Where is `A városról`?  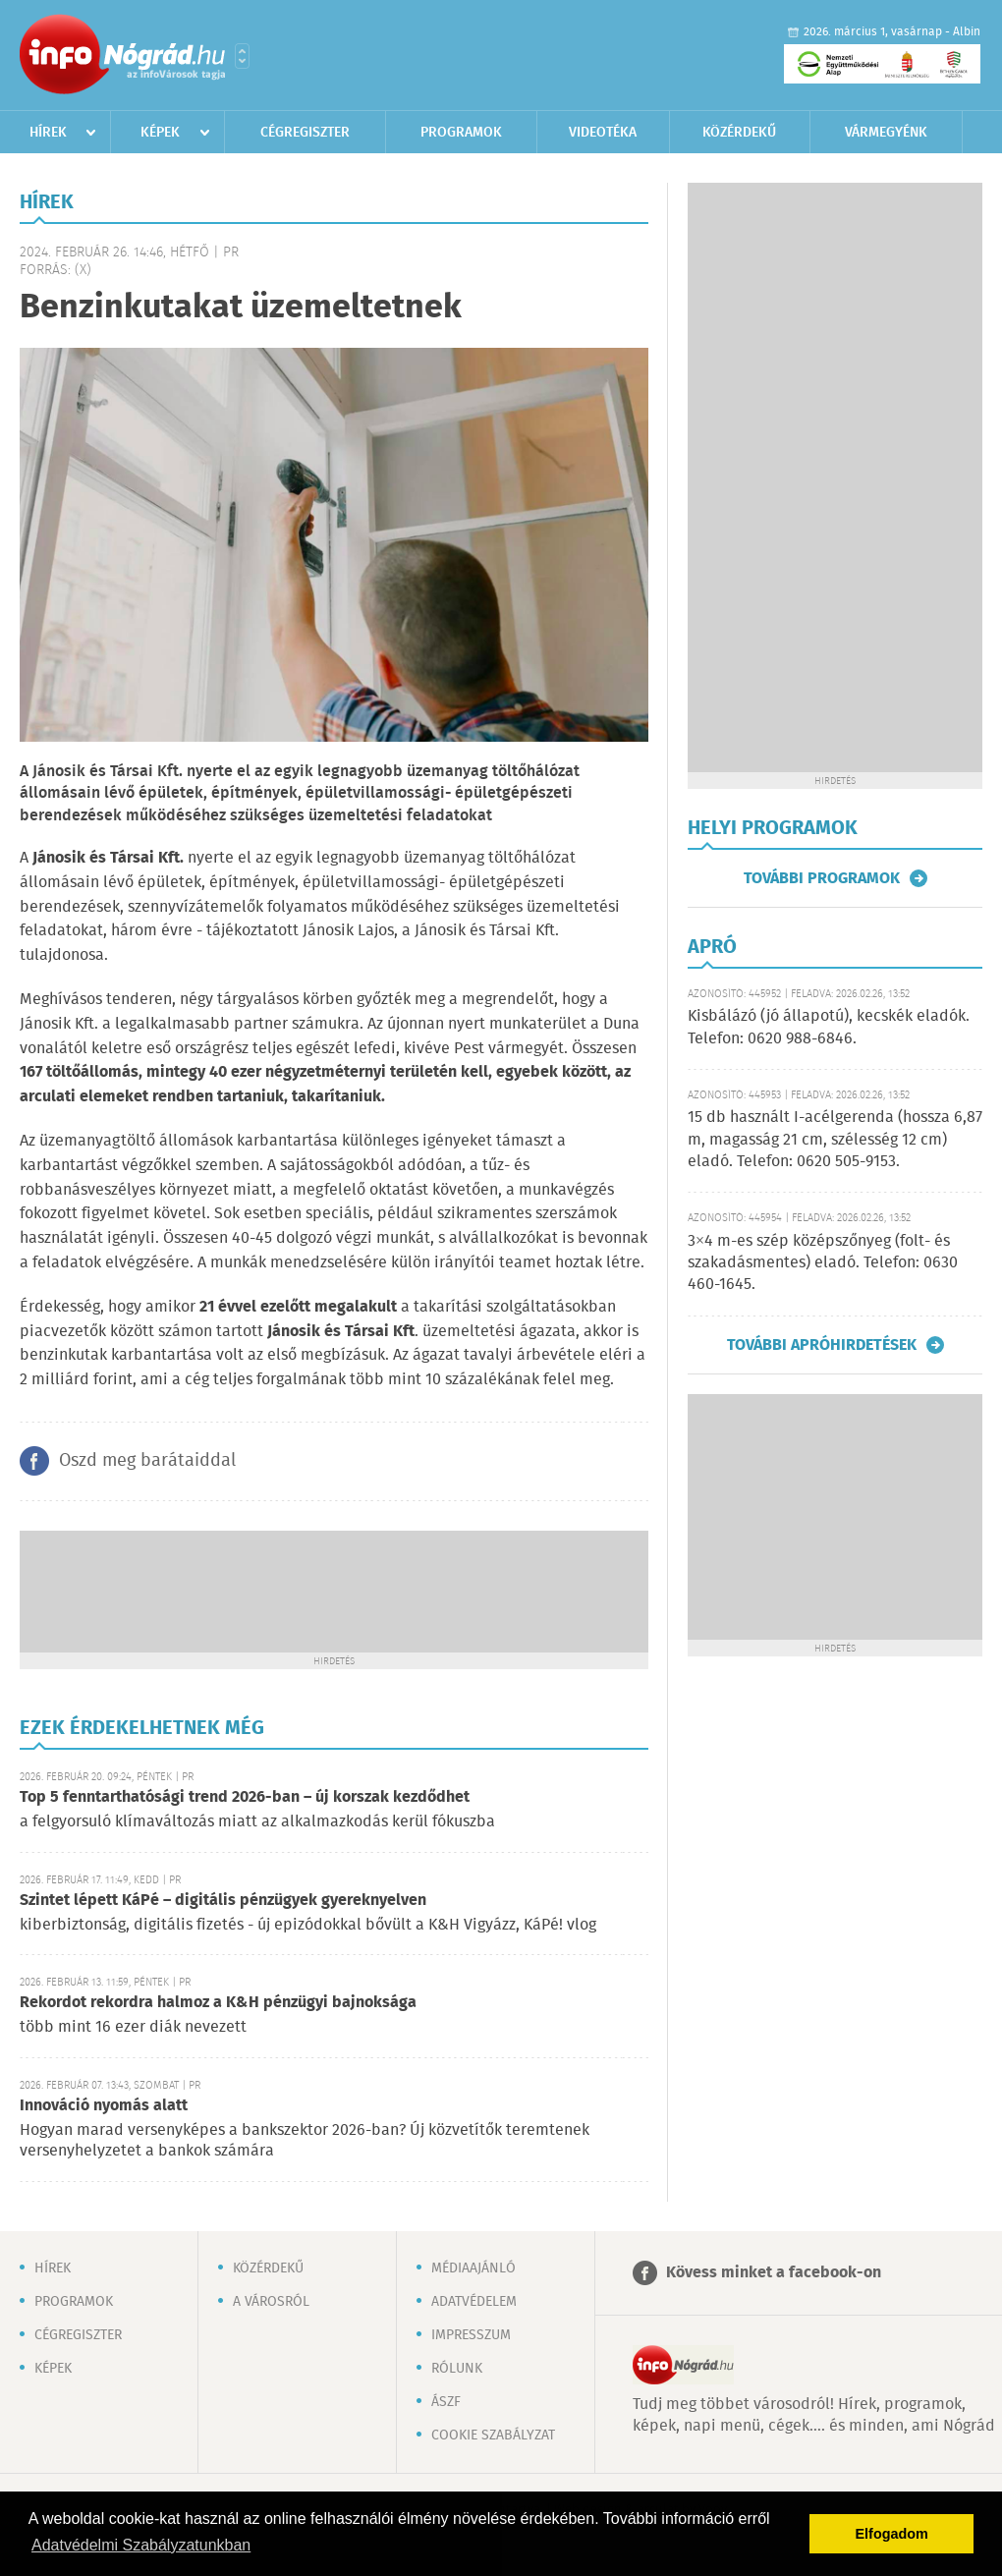 A városról is located at coordinates (271, 2302).